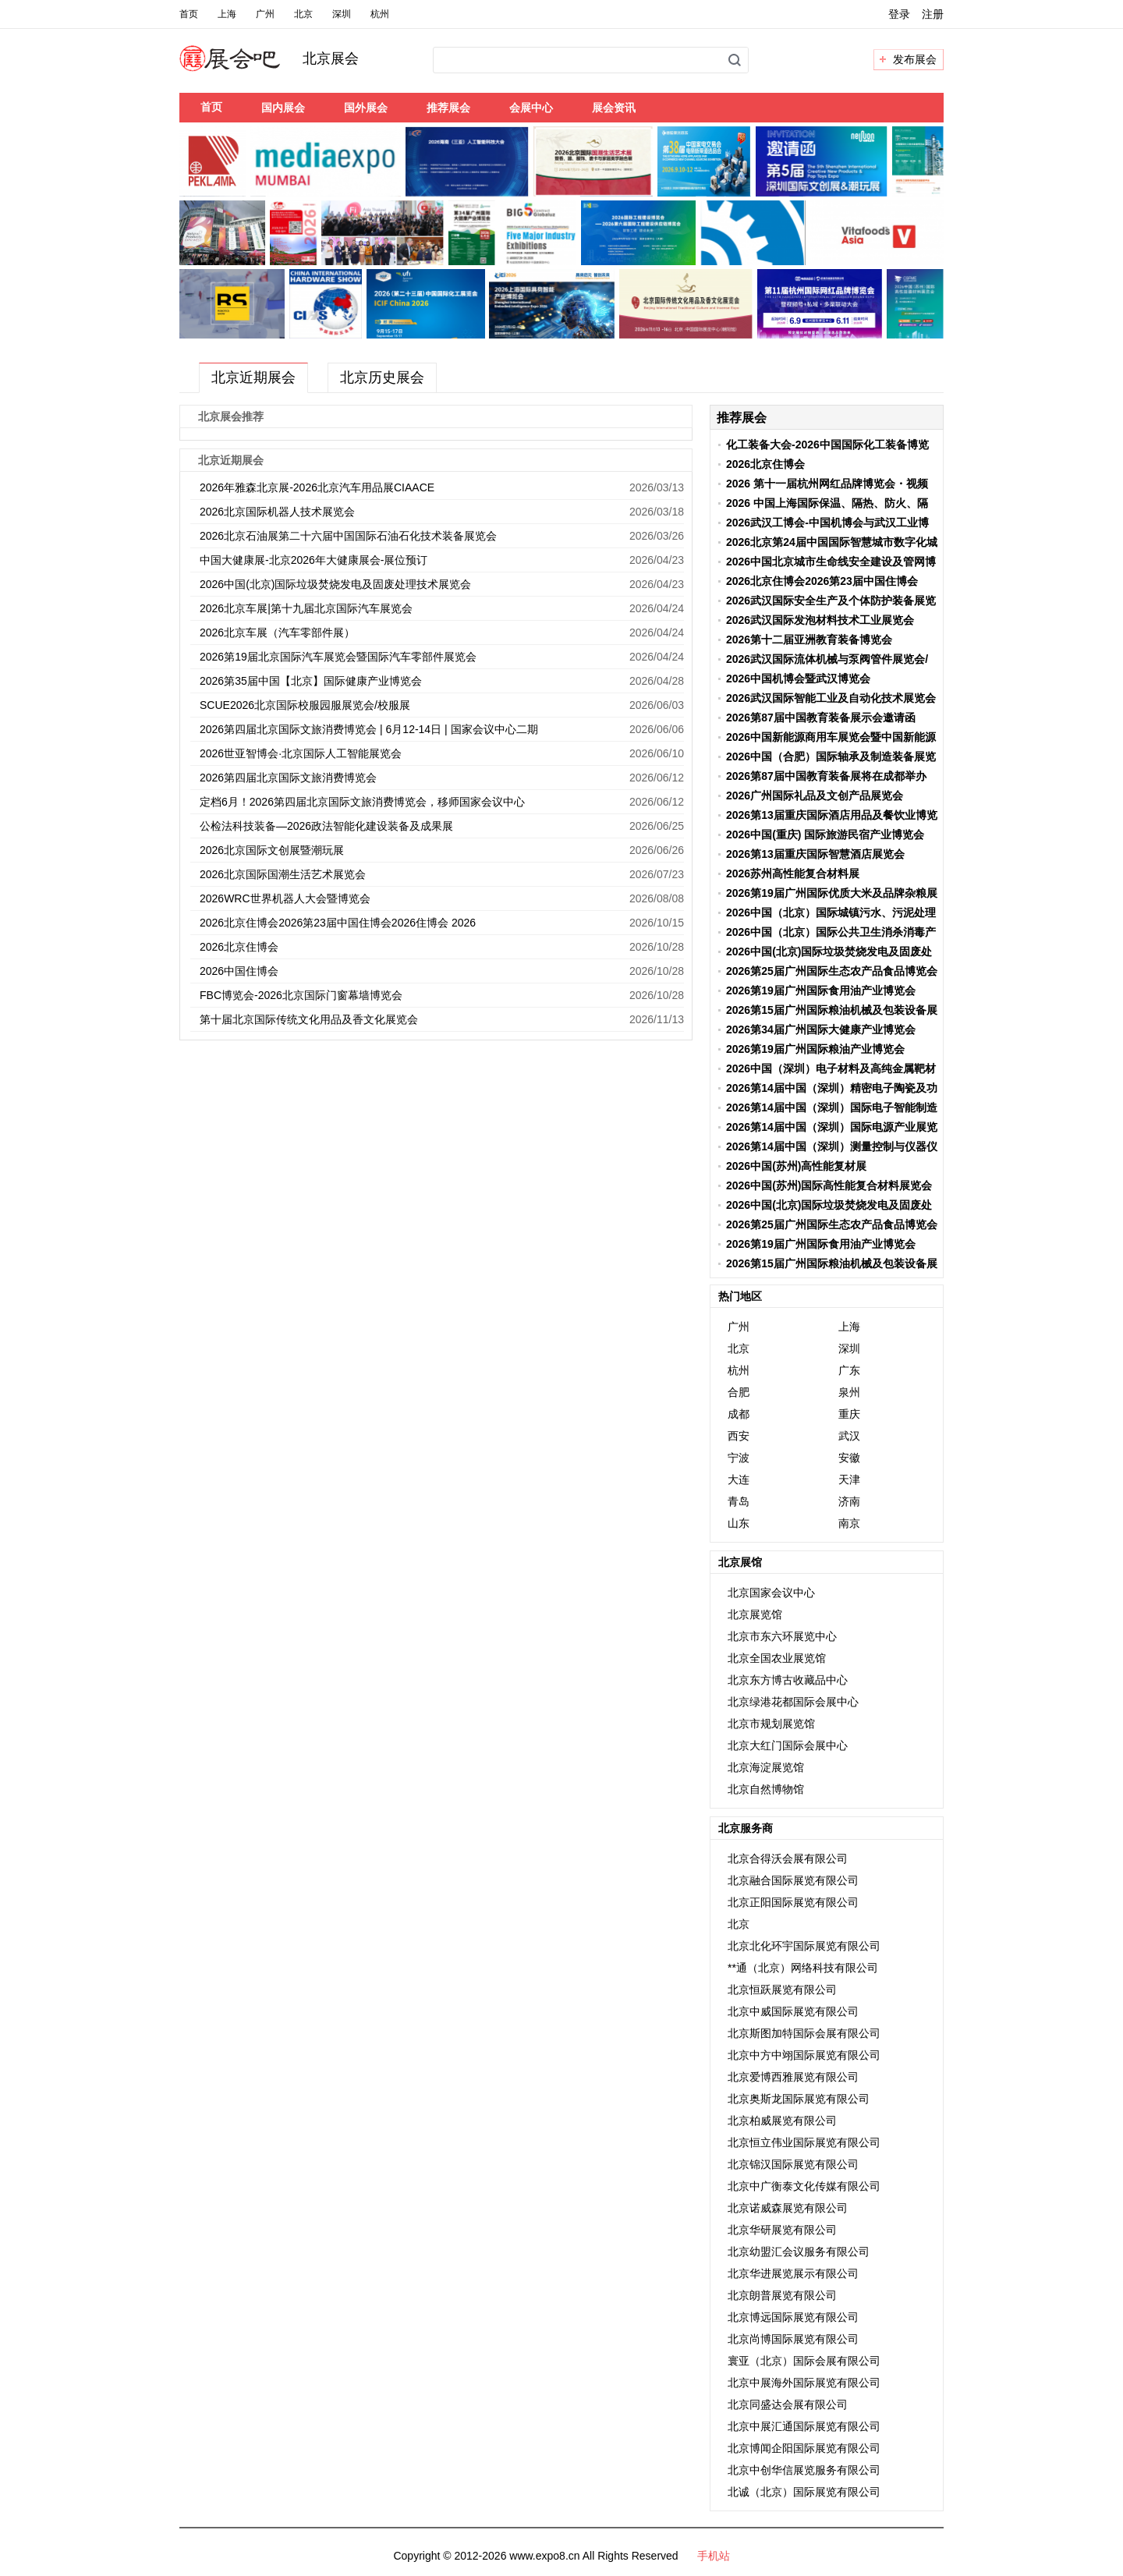 The width and height of the screenshot is (1123, 2576). I want to click on 北京展览馆, so click(755, 1614).